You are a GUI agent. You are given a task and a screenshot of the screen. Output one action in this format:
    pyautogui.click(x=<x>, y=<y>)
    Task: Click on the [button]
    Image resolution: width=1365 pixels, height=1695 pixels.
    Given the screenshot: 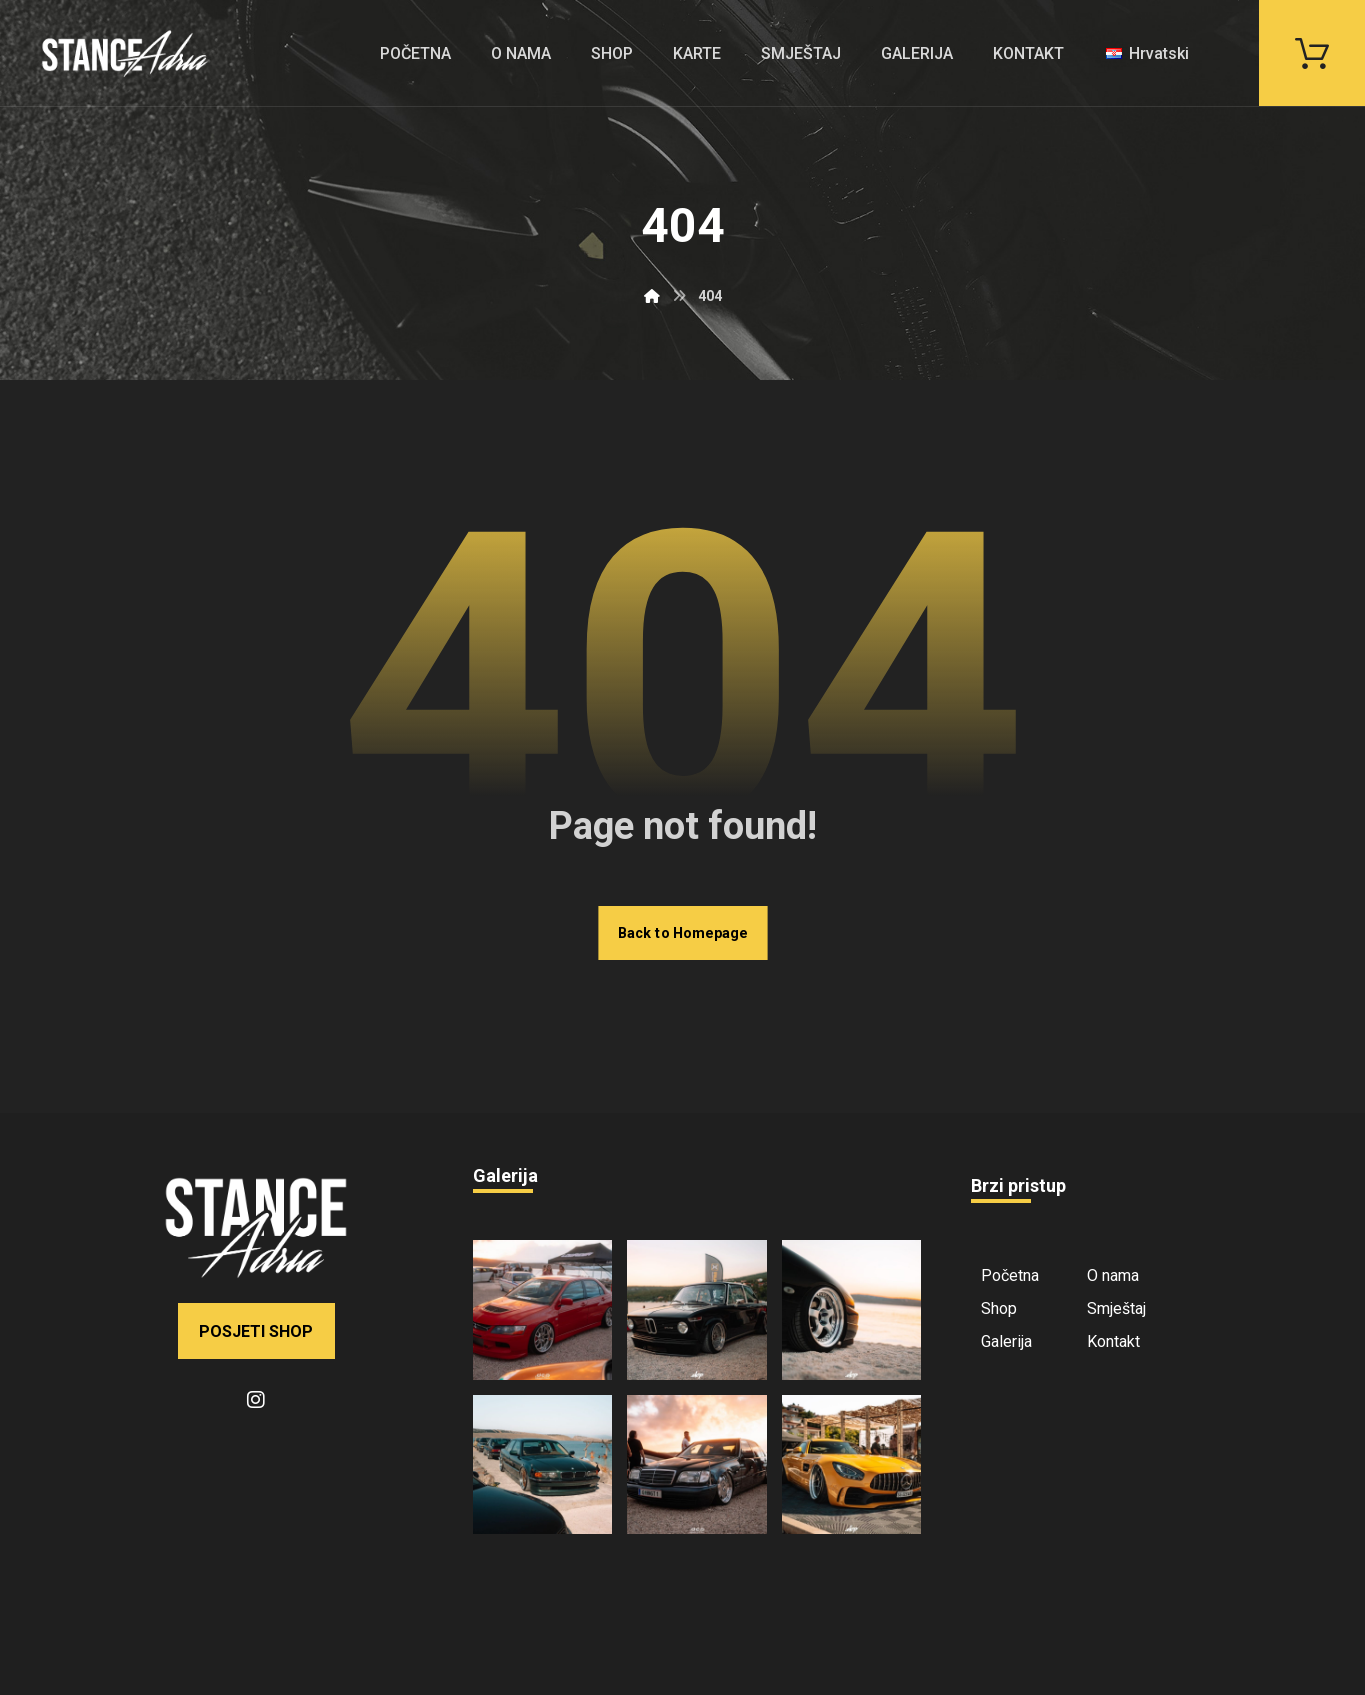 What is the action you would take?
    pyautogui.click(x=1312, y=51)
    